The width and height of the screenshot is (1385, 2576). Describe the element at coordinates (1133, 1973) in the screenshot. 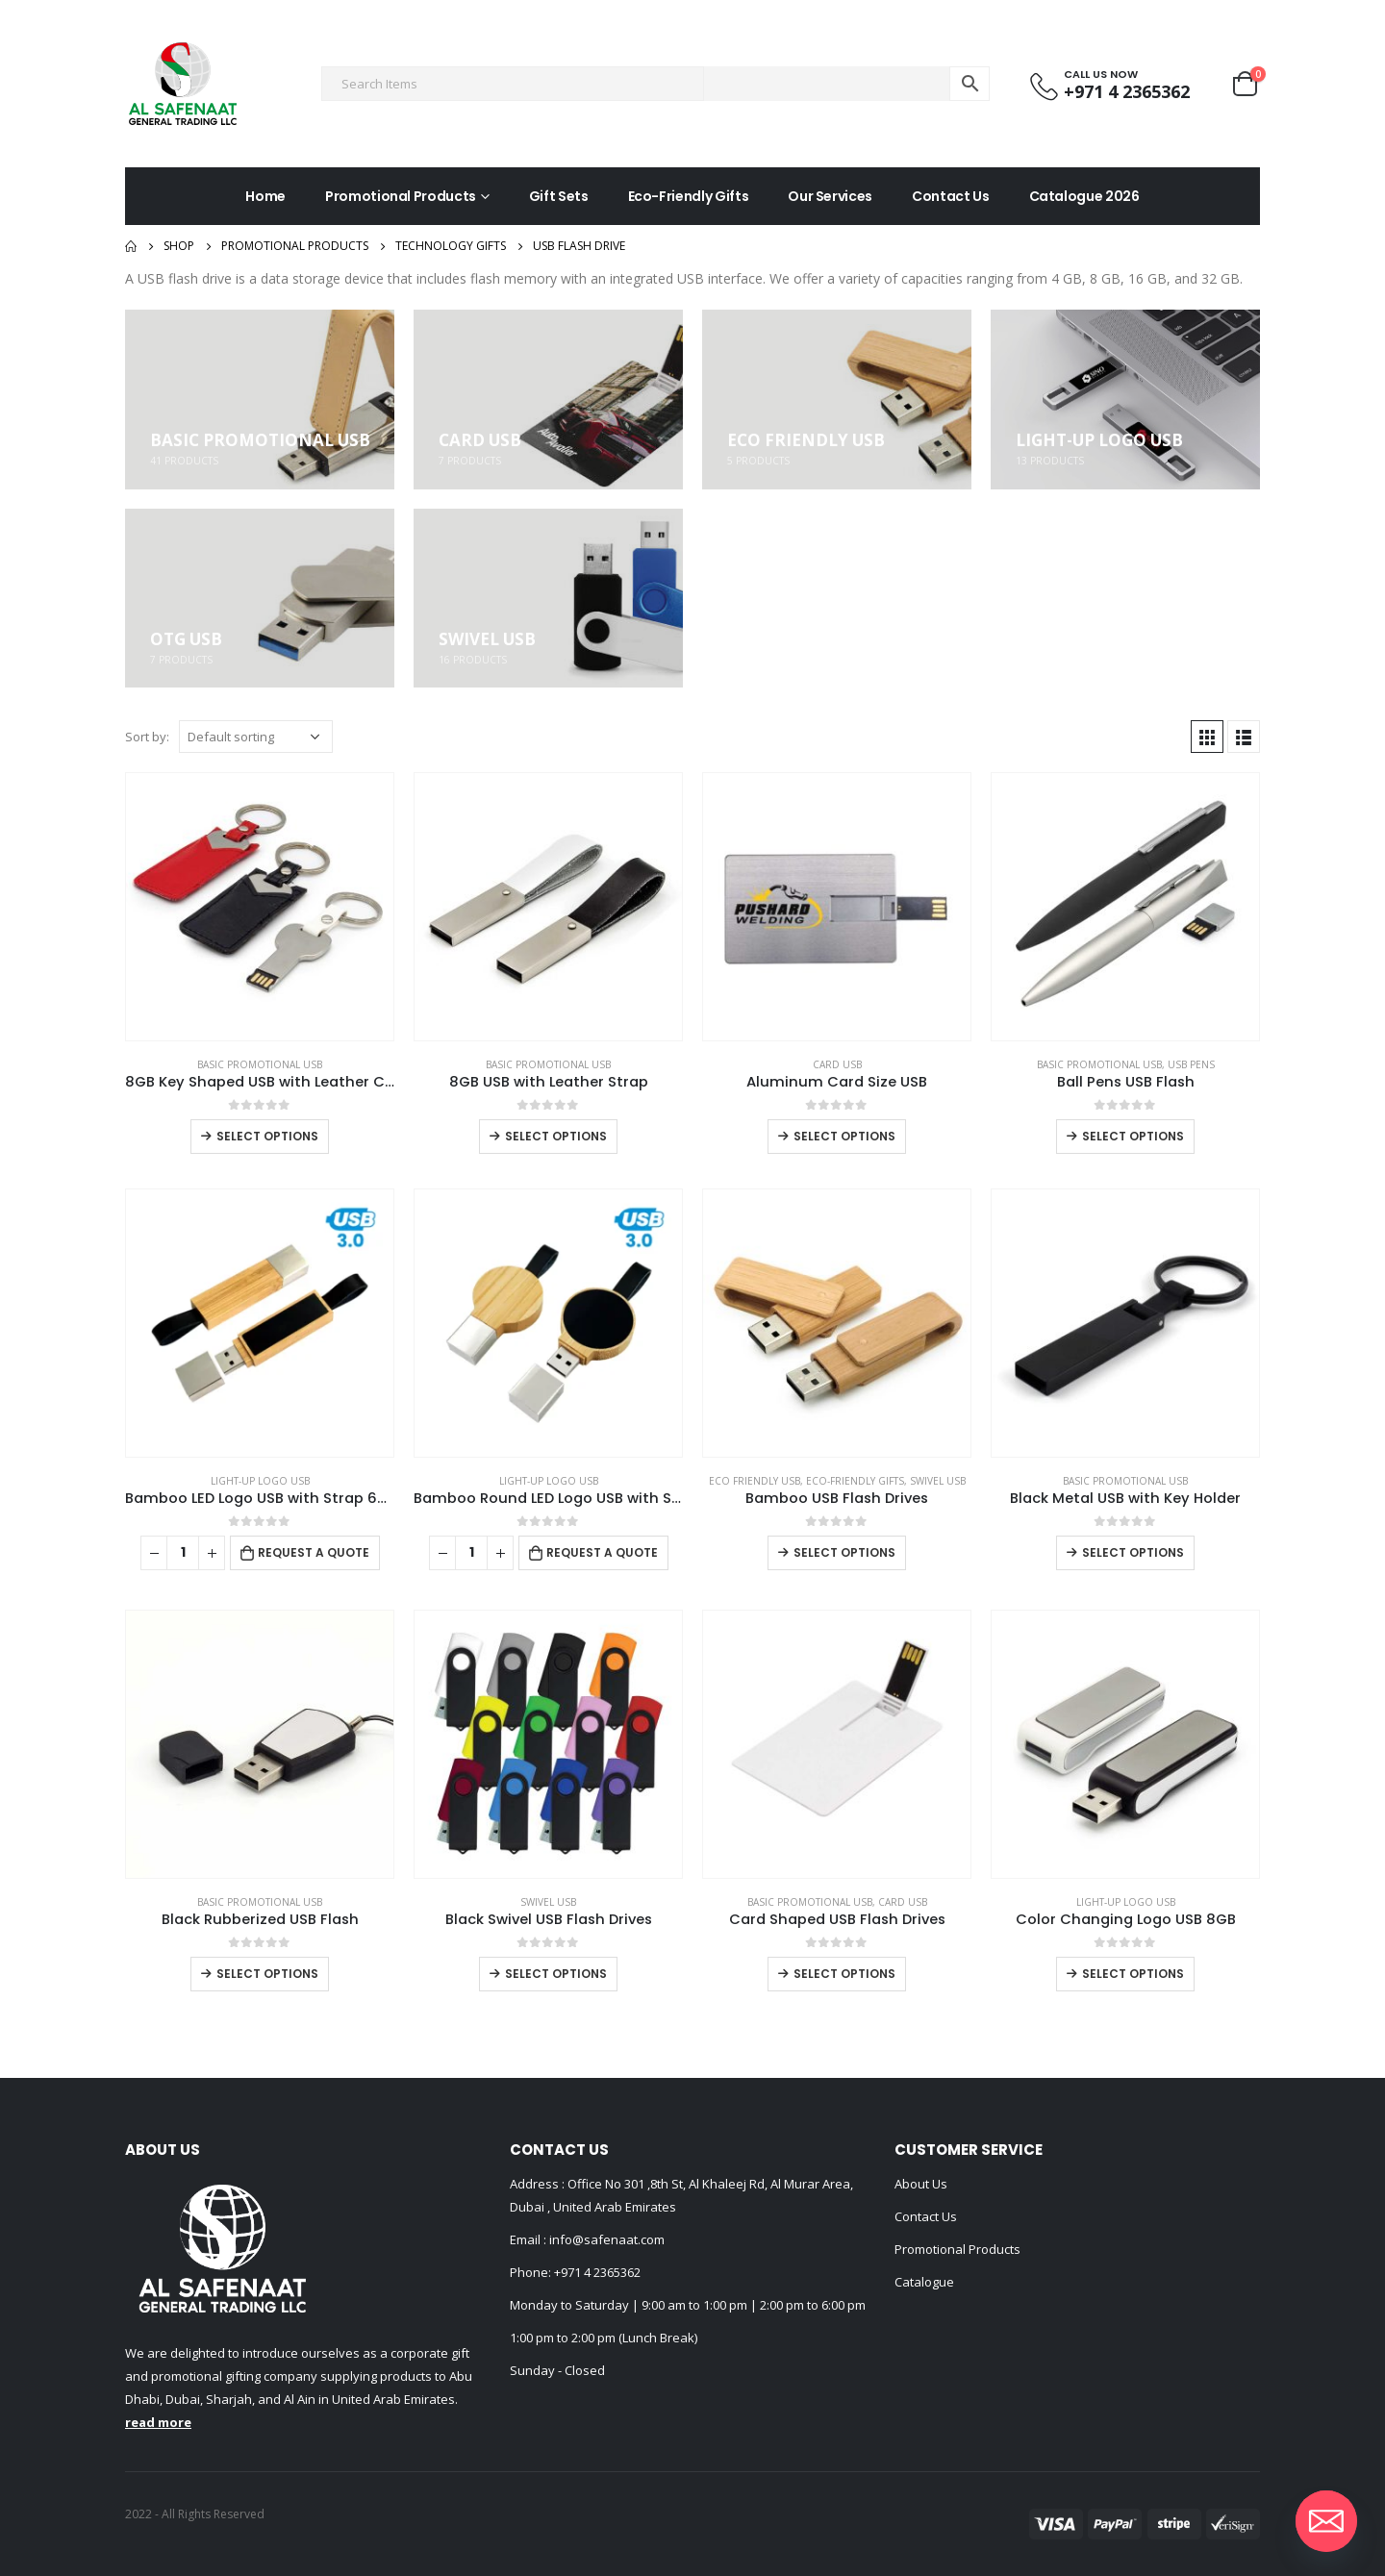

I see `Select options [Select options for “Color Changing Logo USB 8GB”]` at that location.